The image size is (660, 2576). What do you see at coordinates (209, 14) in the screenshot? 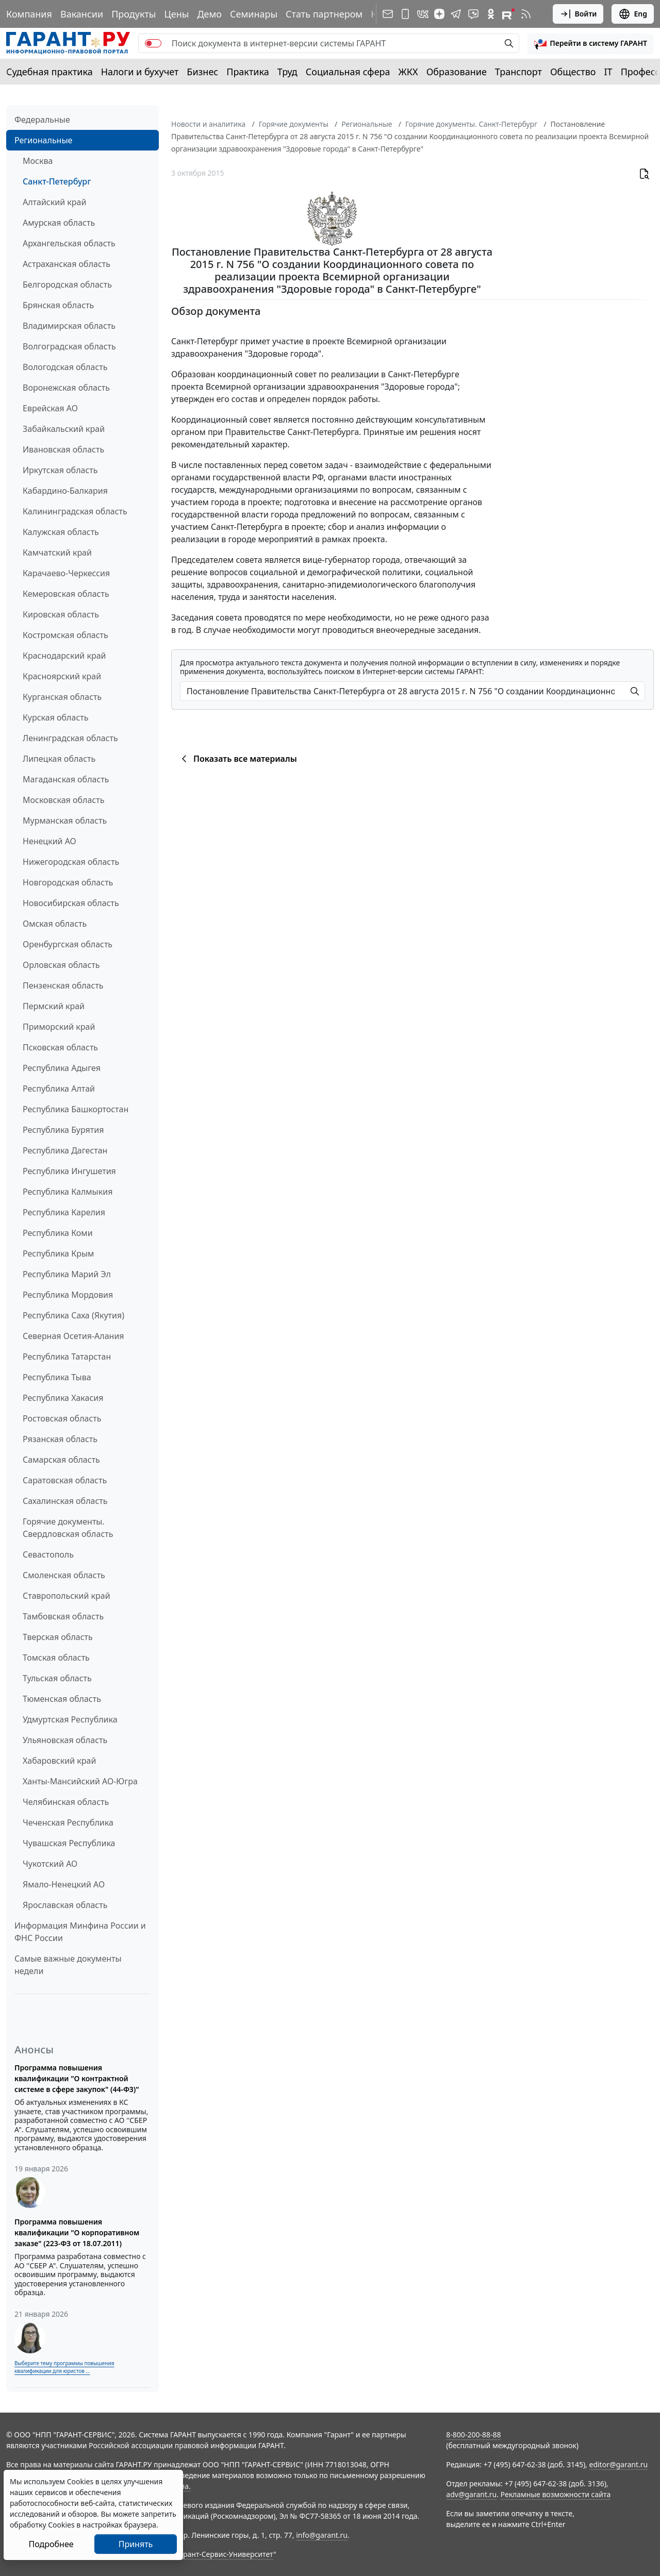
I see `Демо` at bounding box center [209, 14].